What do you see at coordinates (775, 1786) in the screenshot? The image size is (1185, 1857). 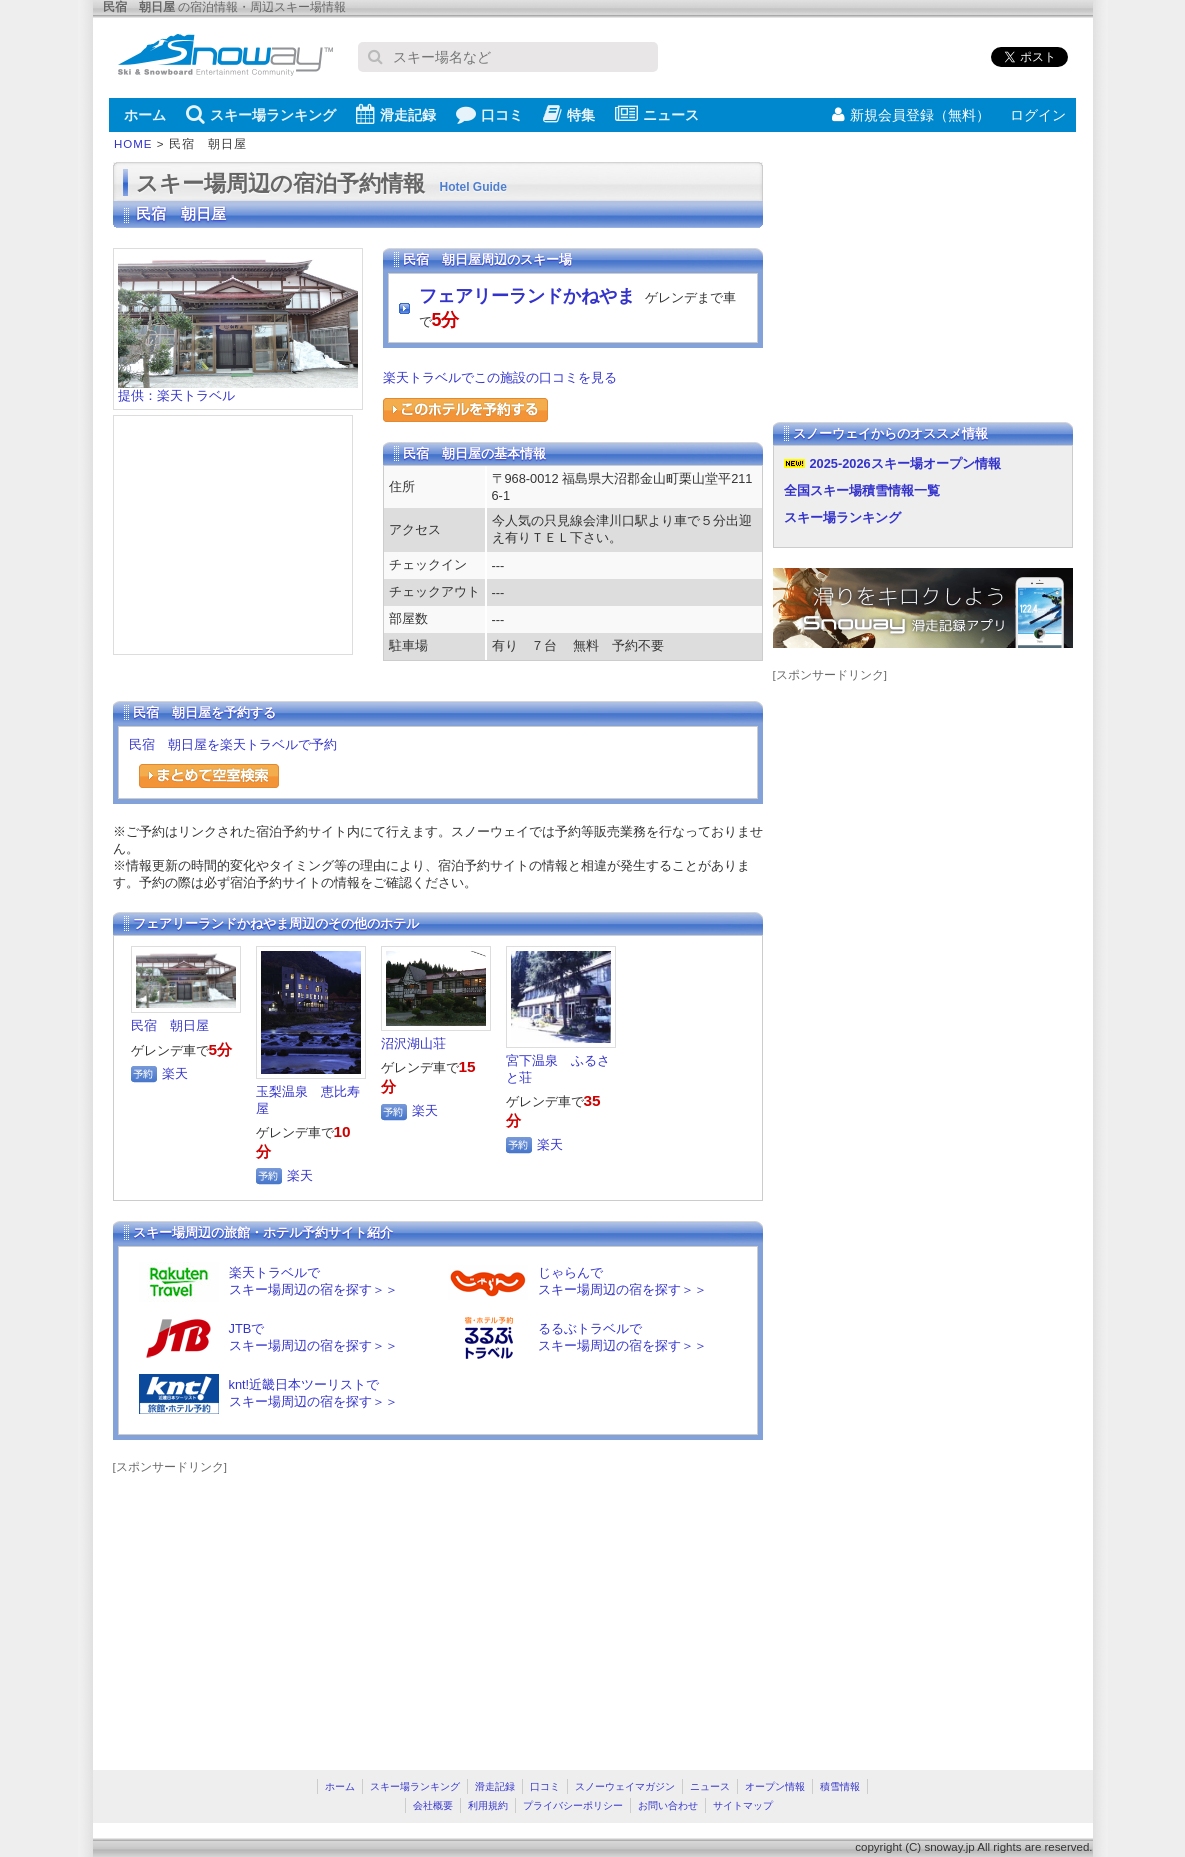 I see `オープン情報` at bounding box center [775, 1786].